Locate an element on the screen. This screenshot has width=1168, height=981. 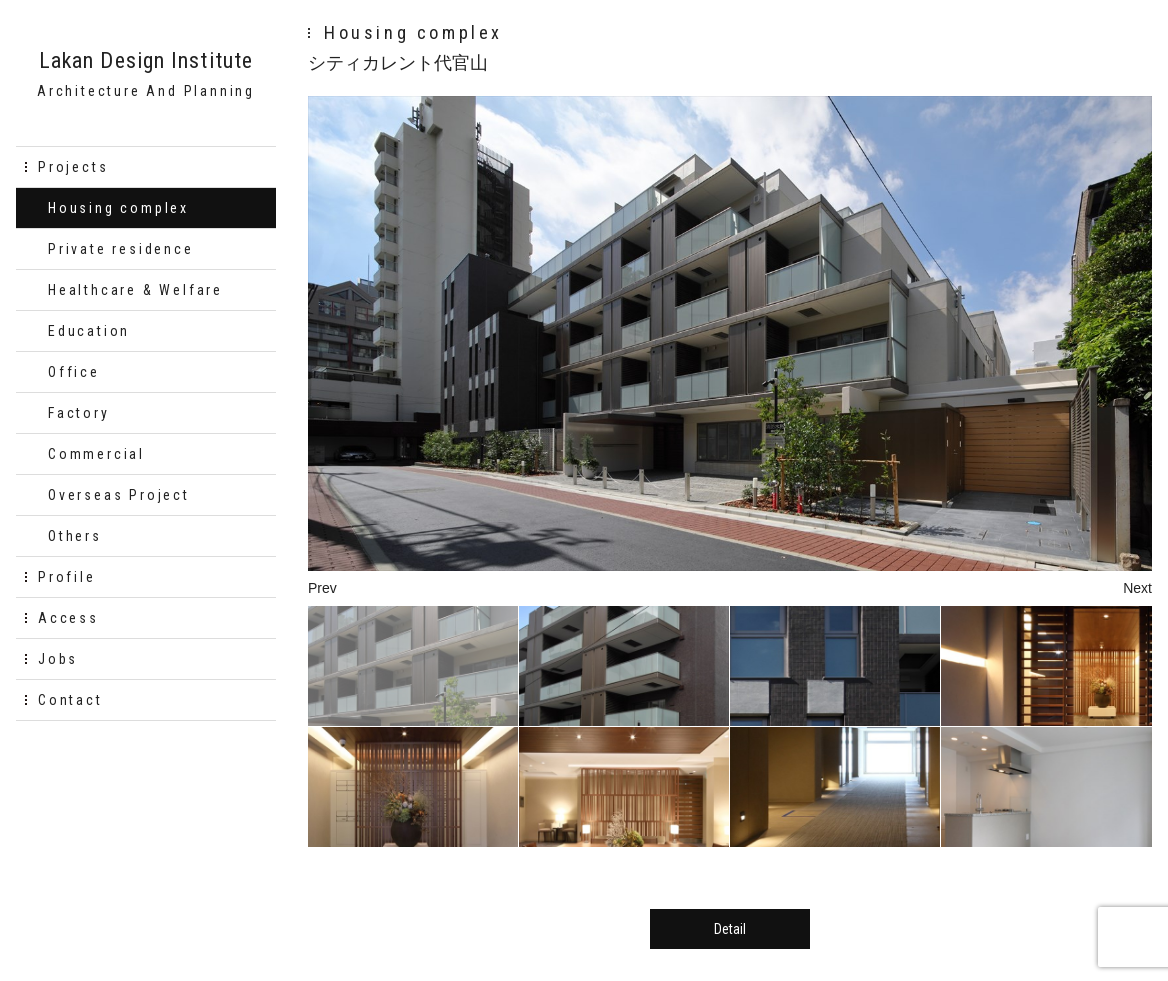
Prev is located at coordinates (322, 588).